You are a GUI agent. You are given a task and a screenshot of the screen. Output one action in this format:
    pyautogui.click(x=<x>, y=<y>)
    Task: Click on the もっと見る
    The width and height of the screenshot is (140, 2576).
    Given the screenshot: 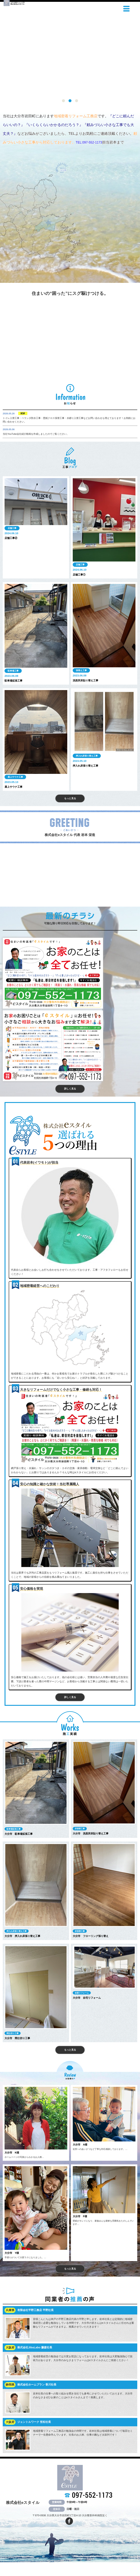 What is the action you would take?
    pyautogui.click(x=70, y=799)
    